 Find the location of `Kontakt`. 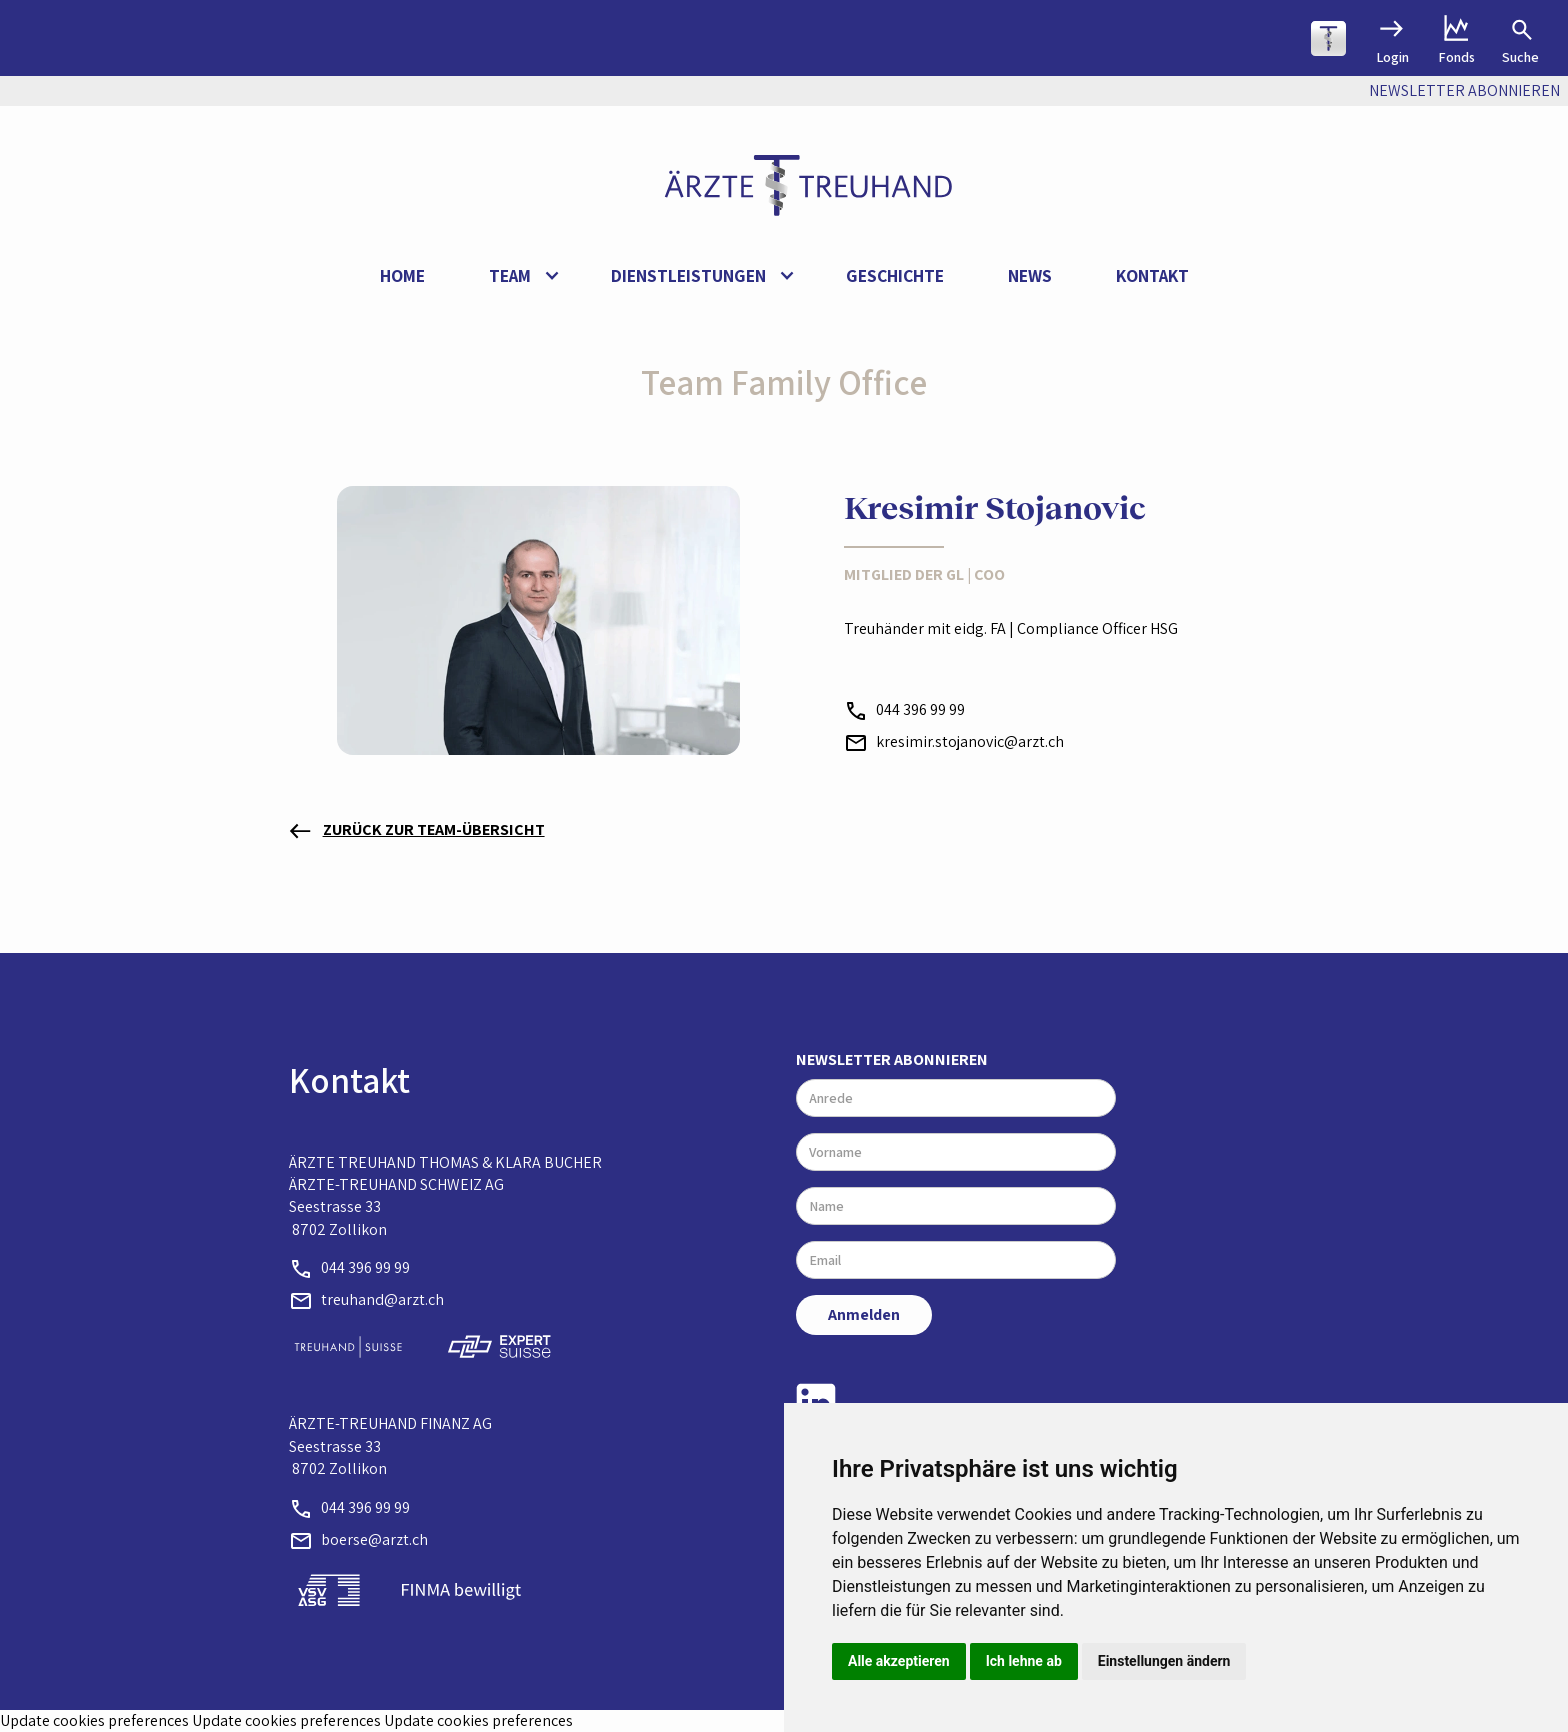

Kontakt is located at coordinates (1152, 275).